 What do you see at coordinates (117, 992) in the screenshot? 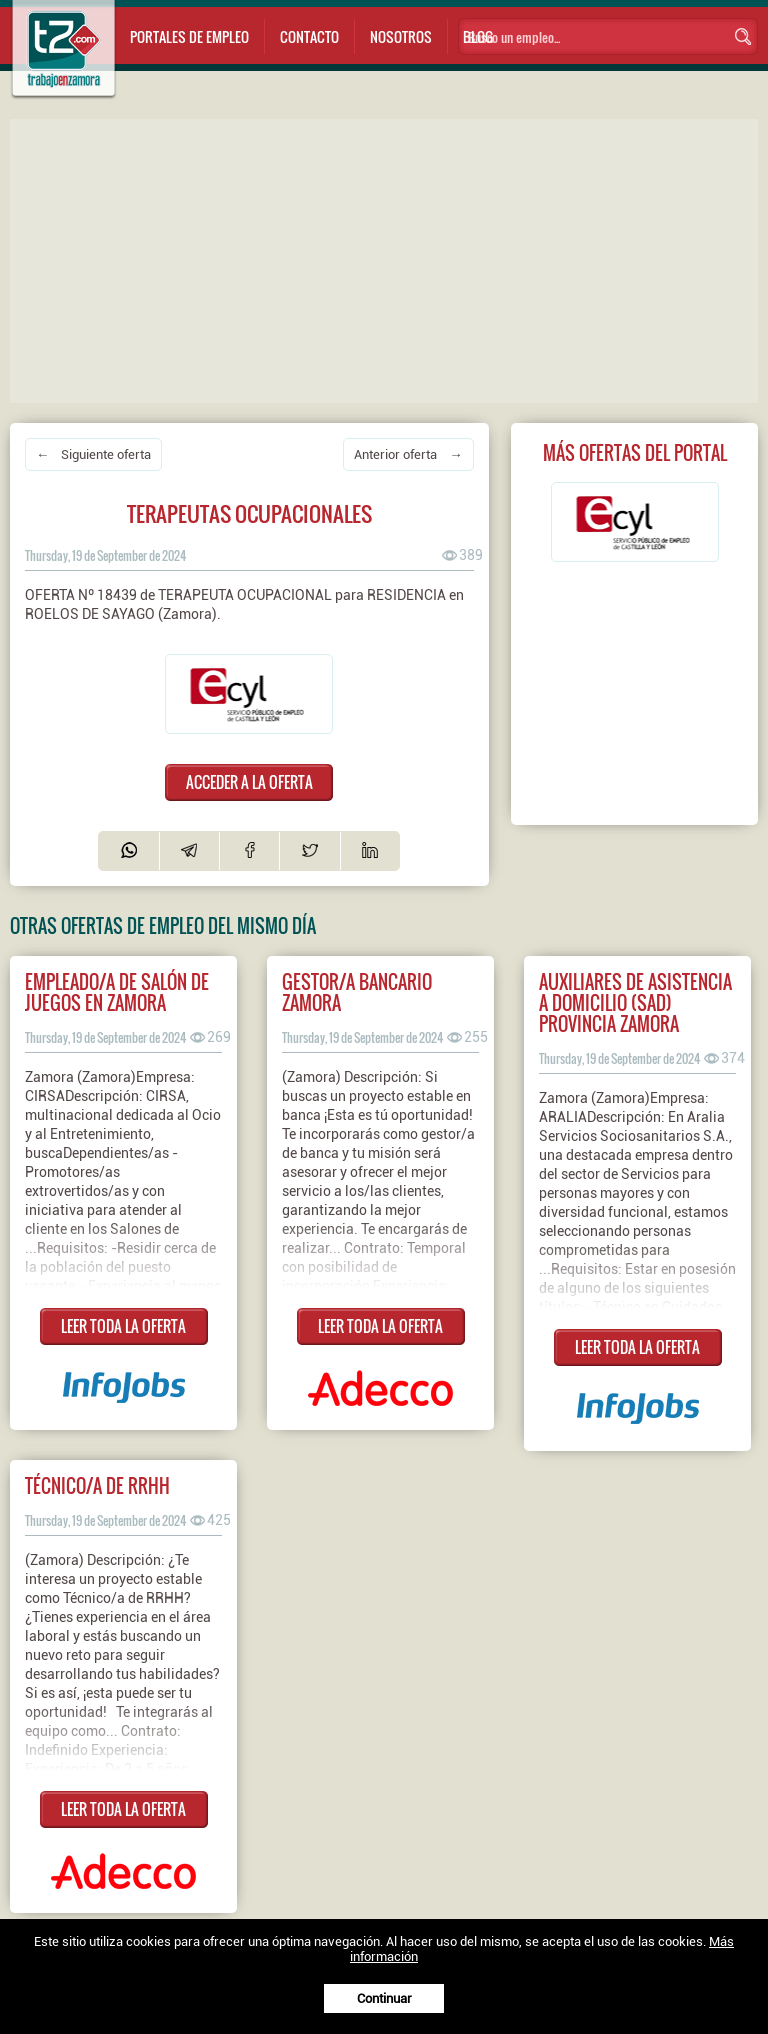
I see `Empleado/a de salón de juegos en ZAMORA` at bounding box center [117, 992].